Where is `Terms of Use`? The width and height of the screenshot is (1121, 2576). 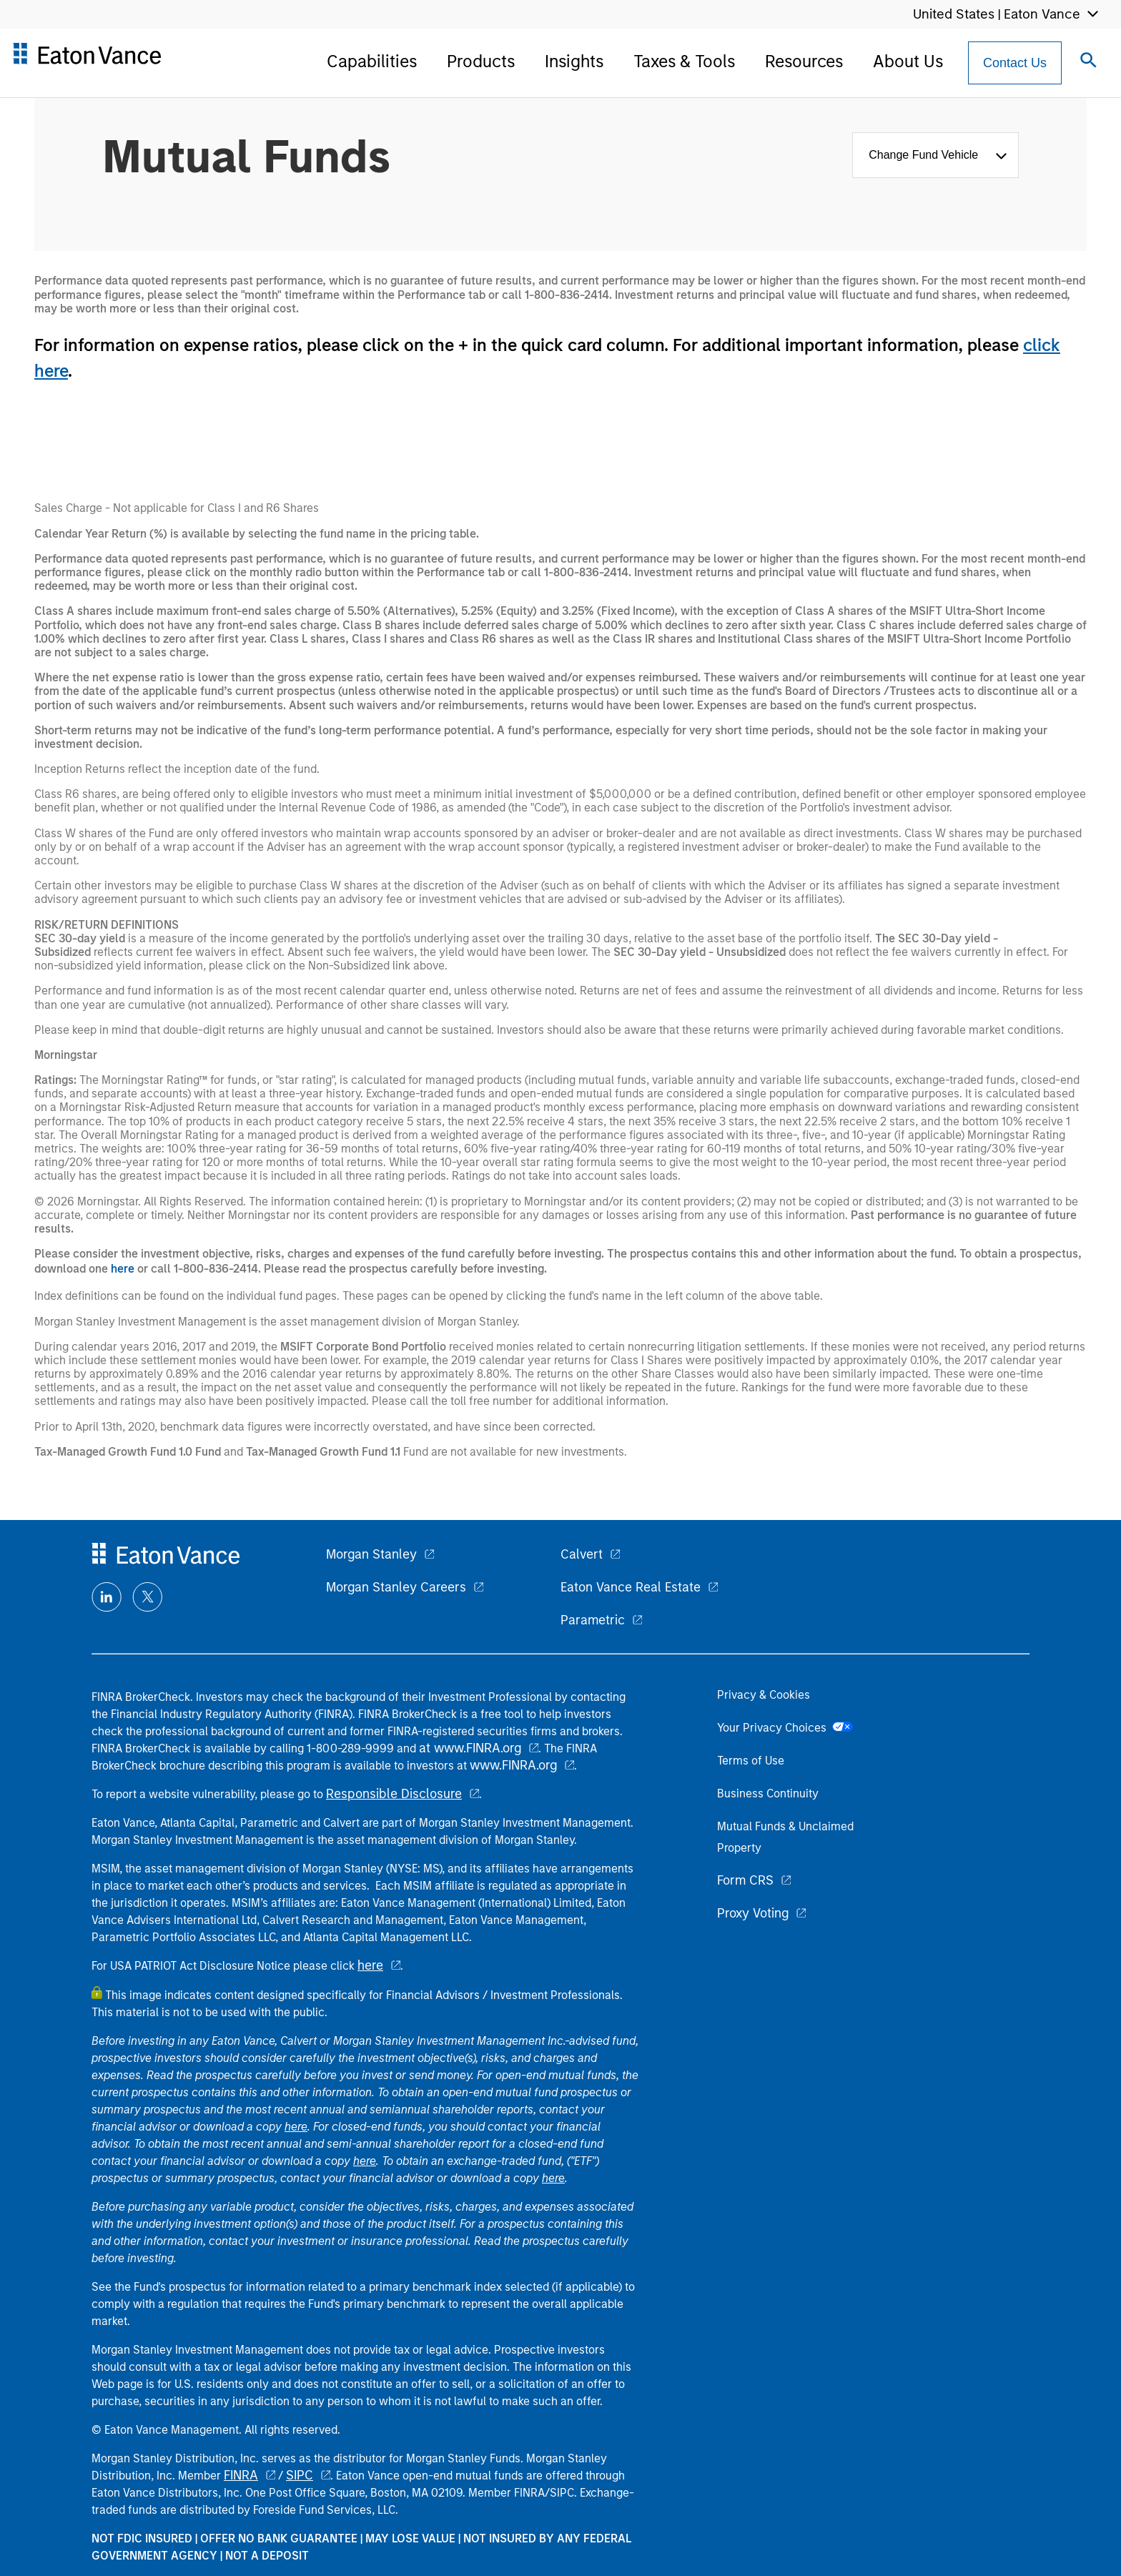 Terms of Use is located at coordinates (750, 1760).